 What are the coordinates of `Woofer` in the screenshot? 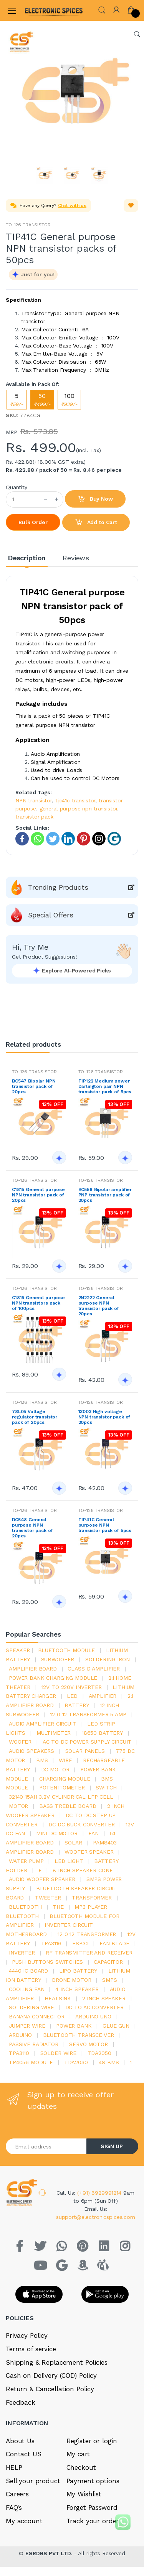 It's located at (20, 1742).